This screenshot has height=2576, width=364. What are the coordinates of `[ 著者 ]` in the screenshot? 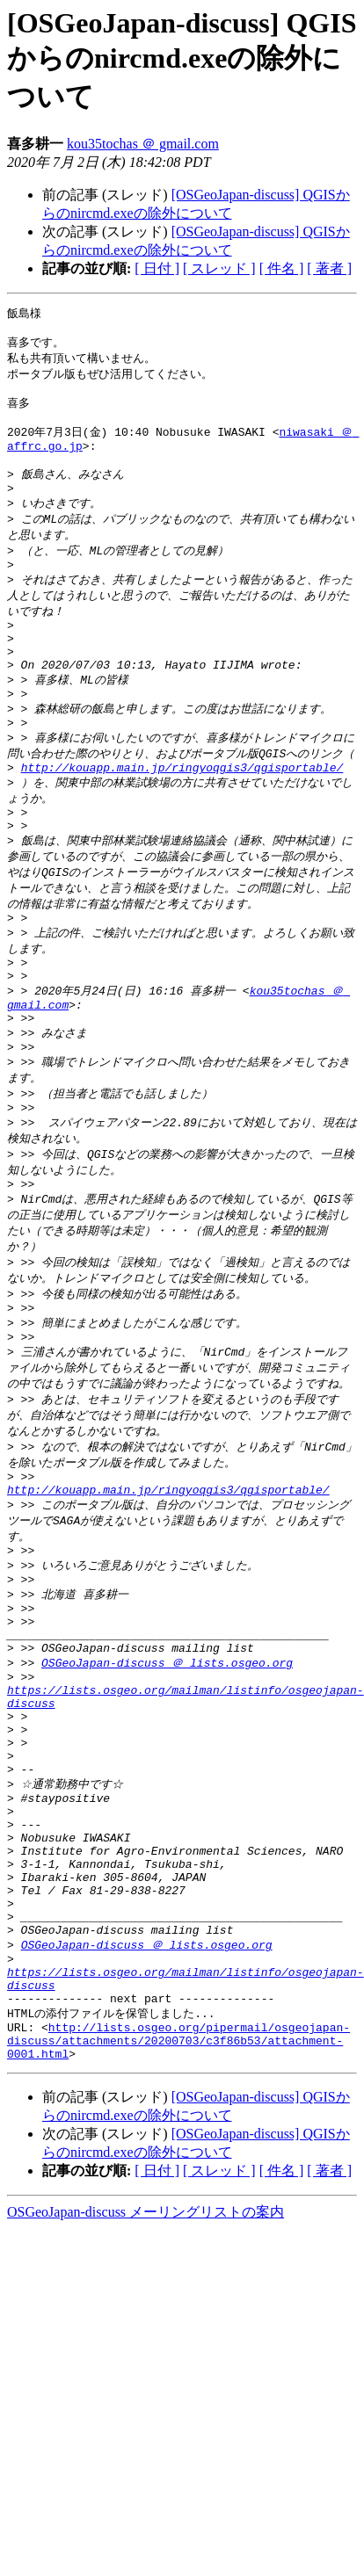 It's located at (329, 268).